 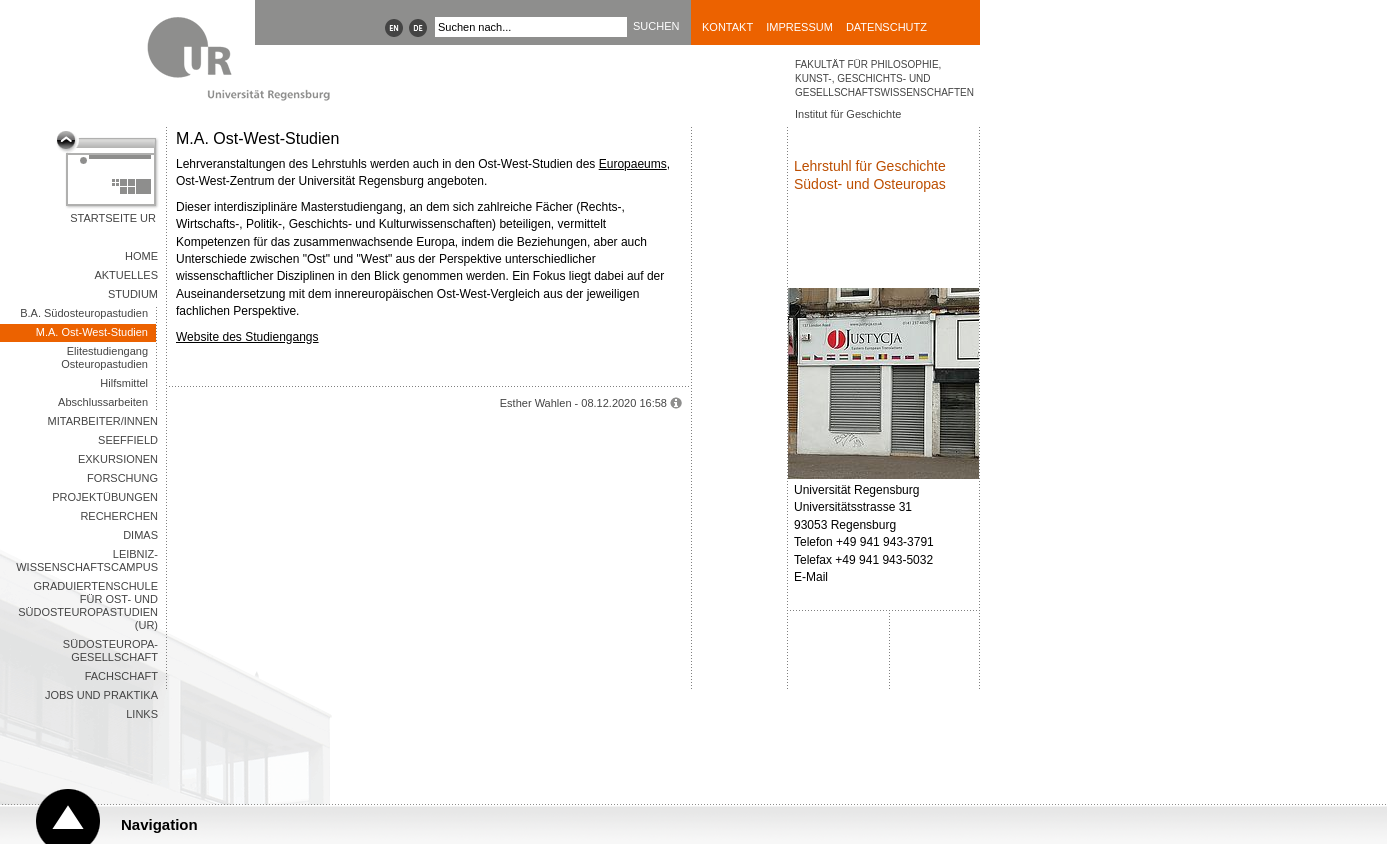 I want to click on Jobs und Praktika, so click(x=101, y=695).